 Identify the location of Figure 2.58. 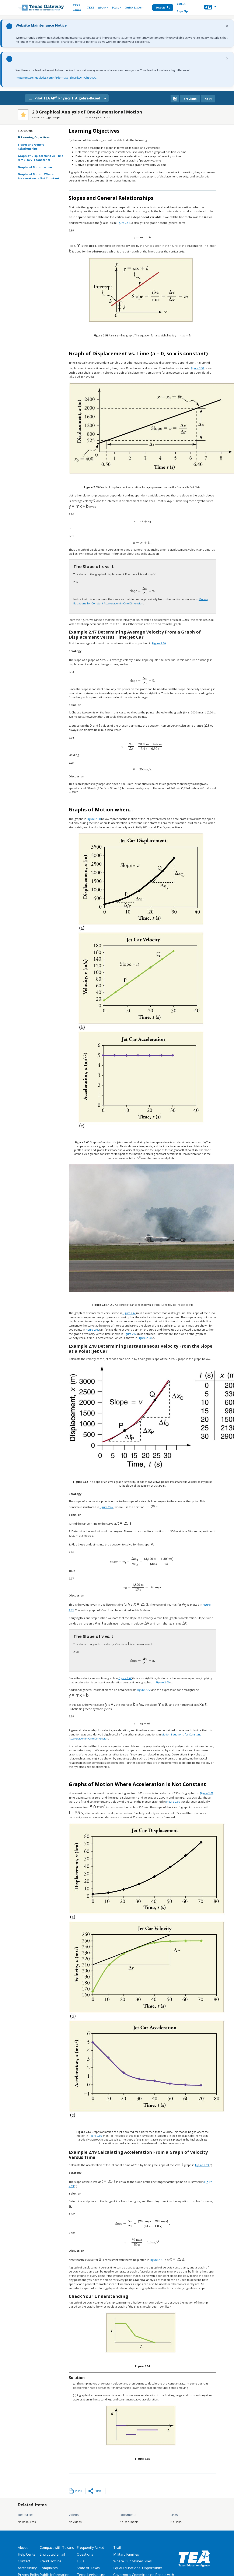
(122, 220).